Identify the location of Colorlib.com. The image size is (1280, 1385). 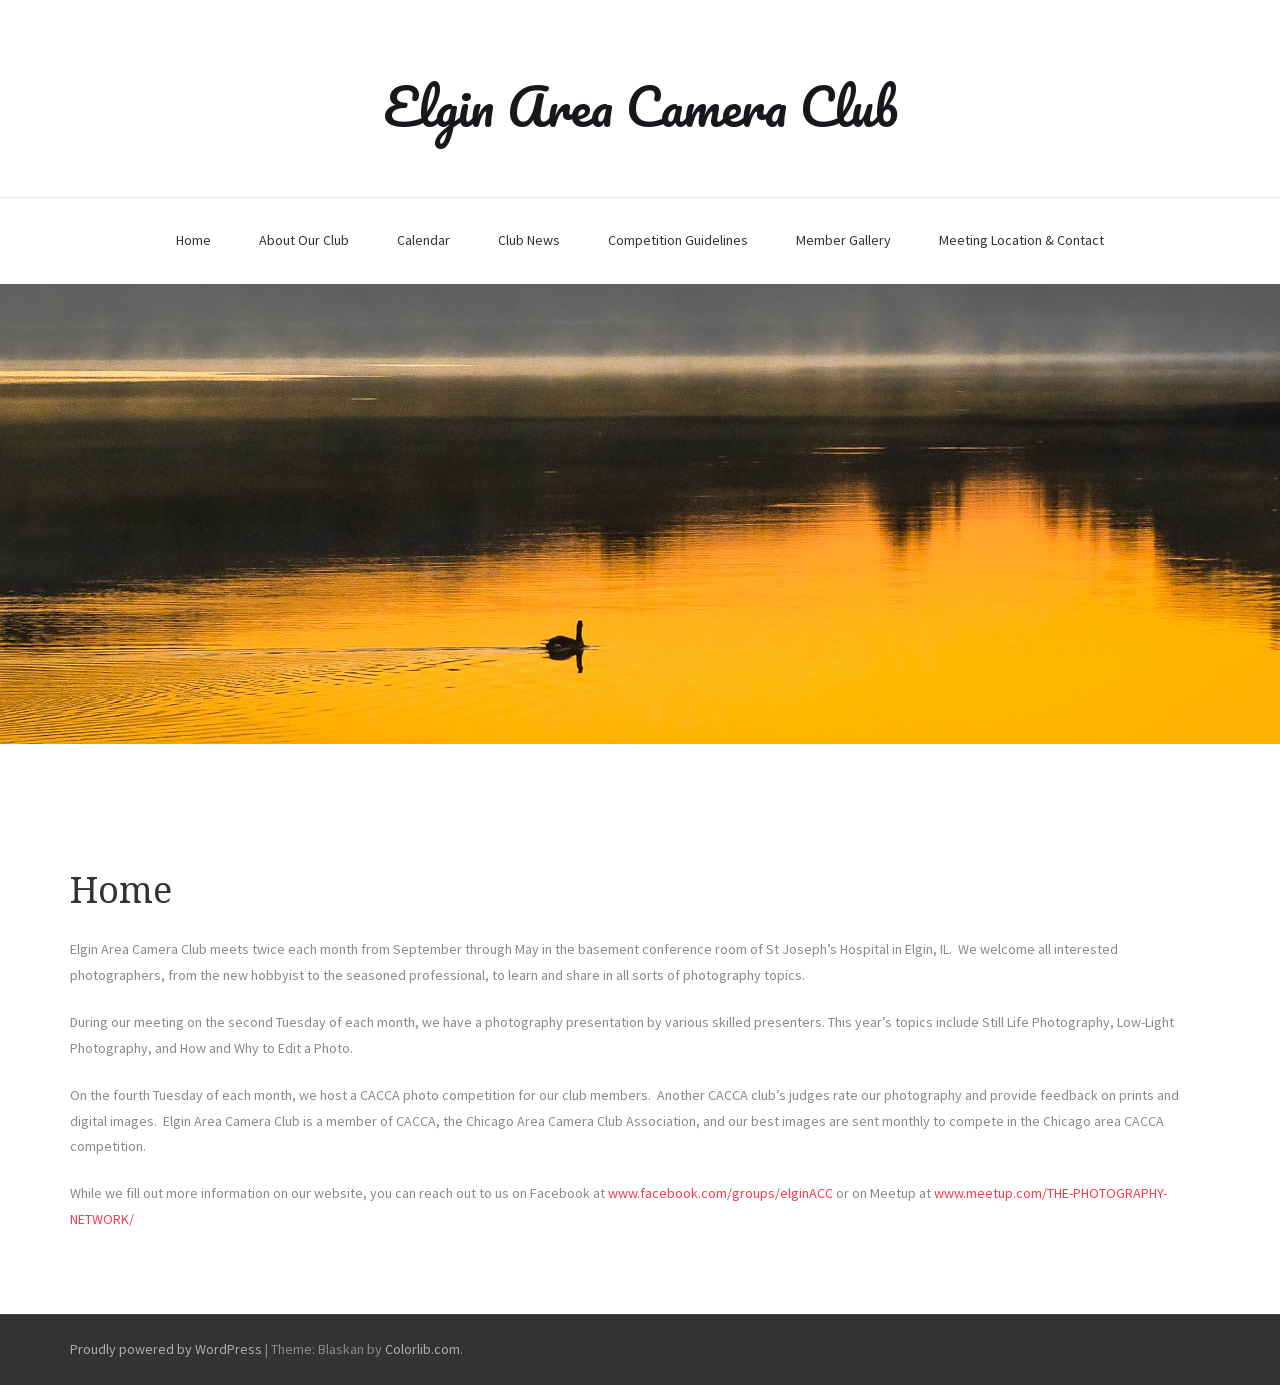
(422, 1349).